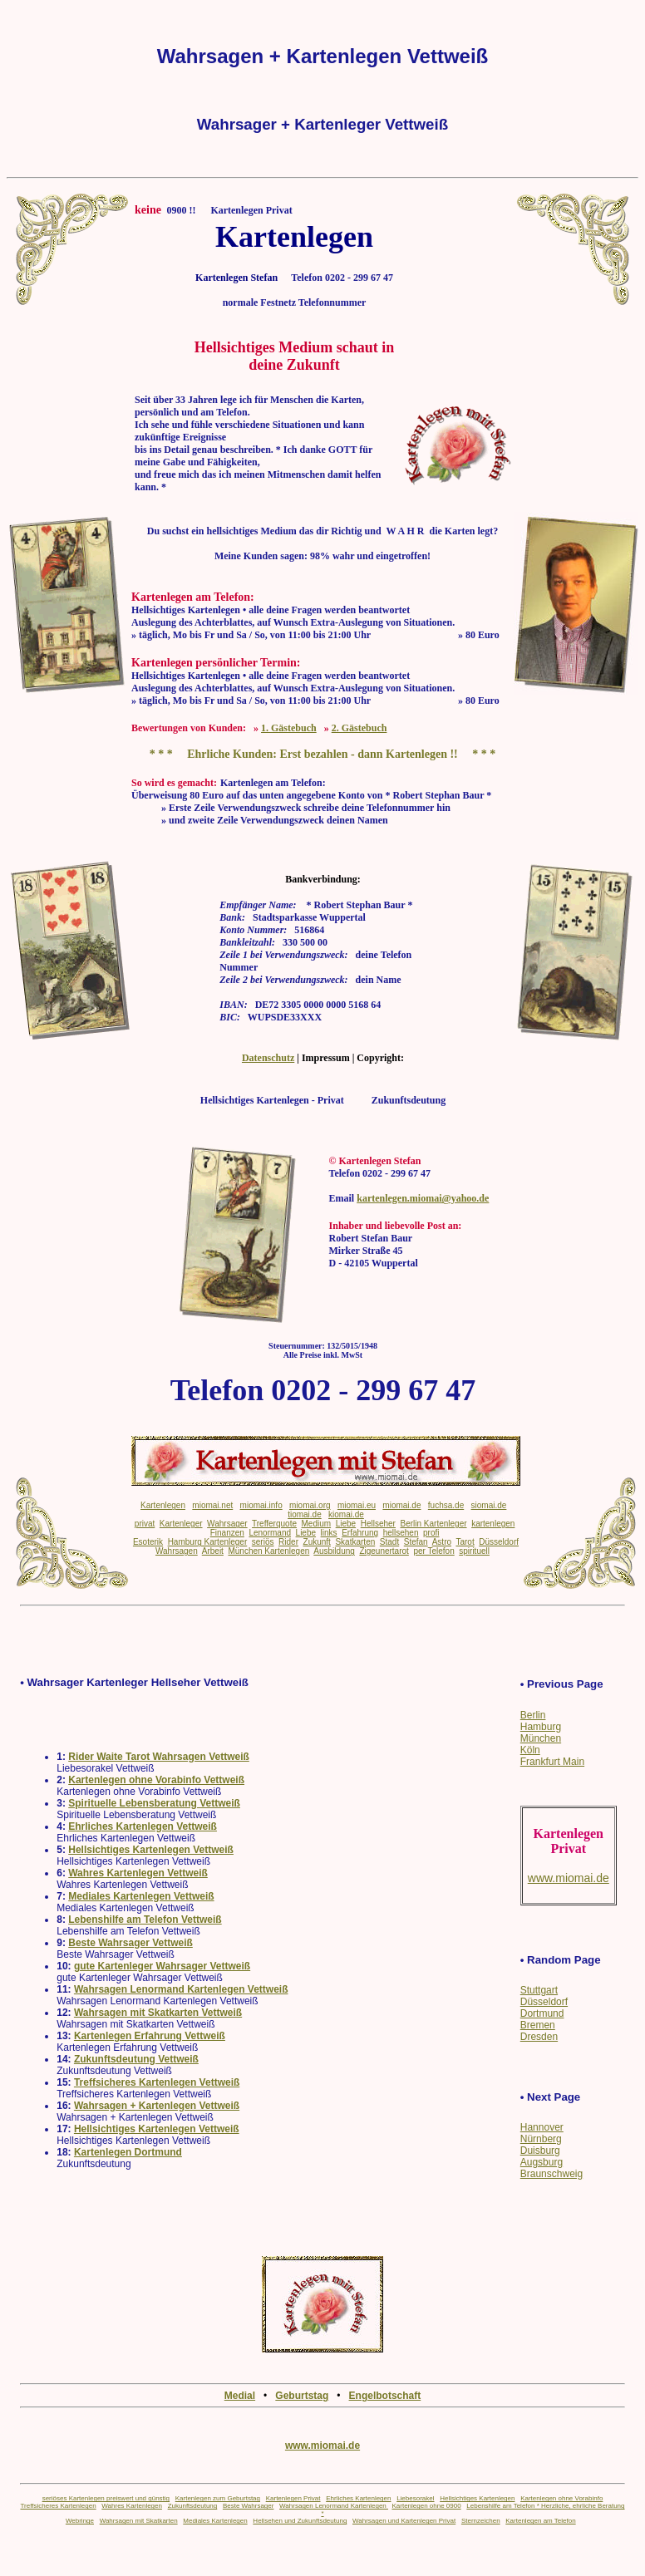  Describe the element at coordinates (540, 1738) in the screenshot. I see `München` at that location.